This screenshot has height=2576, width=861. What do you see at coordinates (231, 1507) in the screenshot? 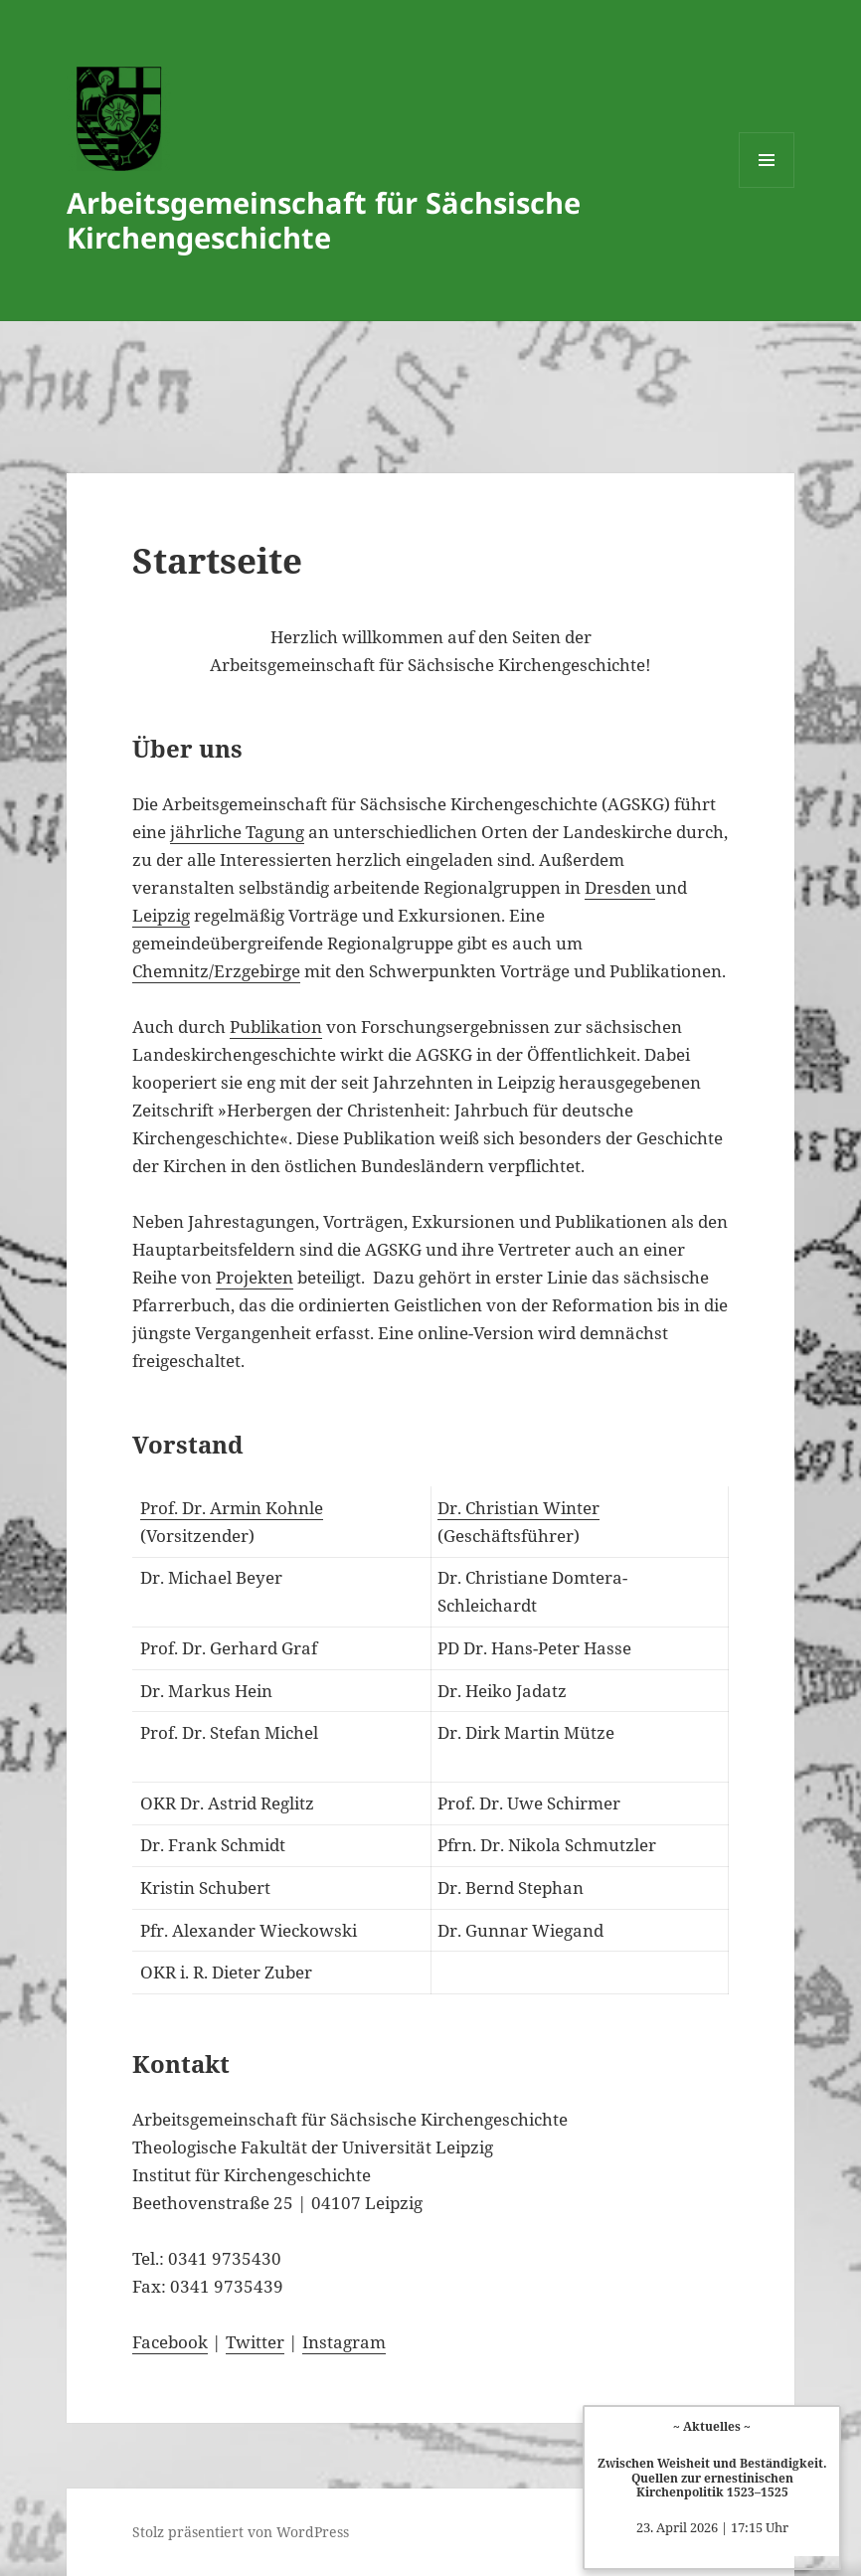
I see `Prof. Dr. Armin Kohnle` at bounding box center [231, 1507].